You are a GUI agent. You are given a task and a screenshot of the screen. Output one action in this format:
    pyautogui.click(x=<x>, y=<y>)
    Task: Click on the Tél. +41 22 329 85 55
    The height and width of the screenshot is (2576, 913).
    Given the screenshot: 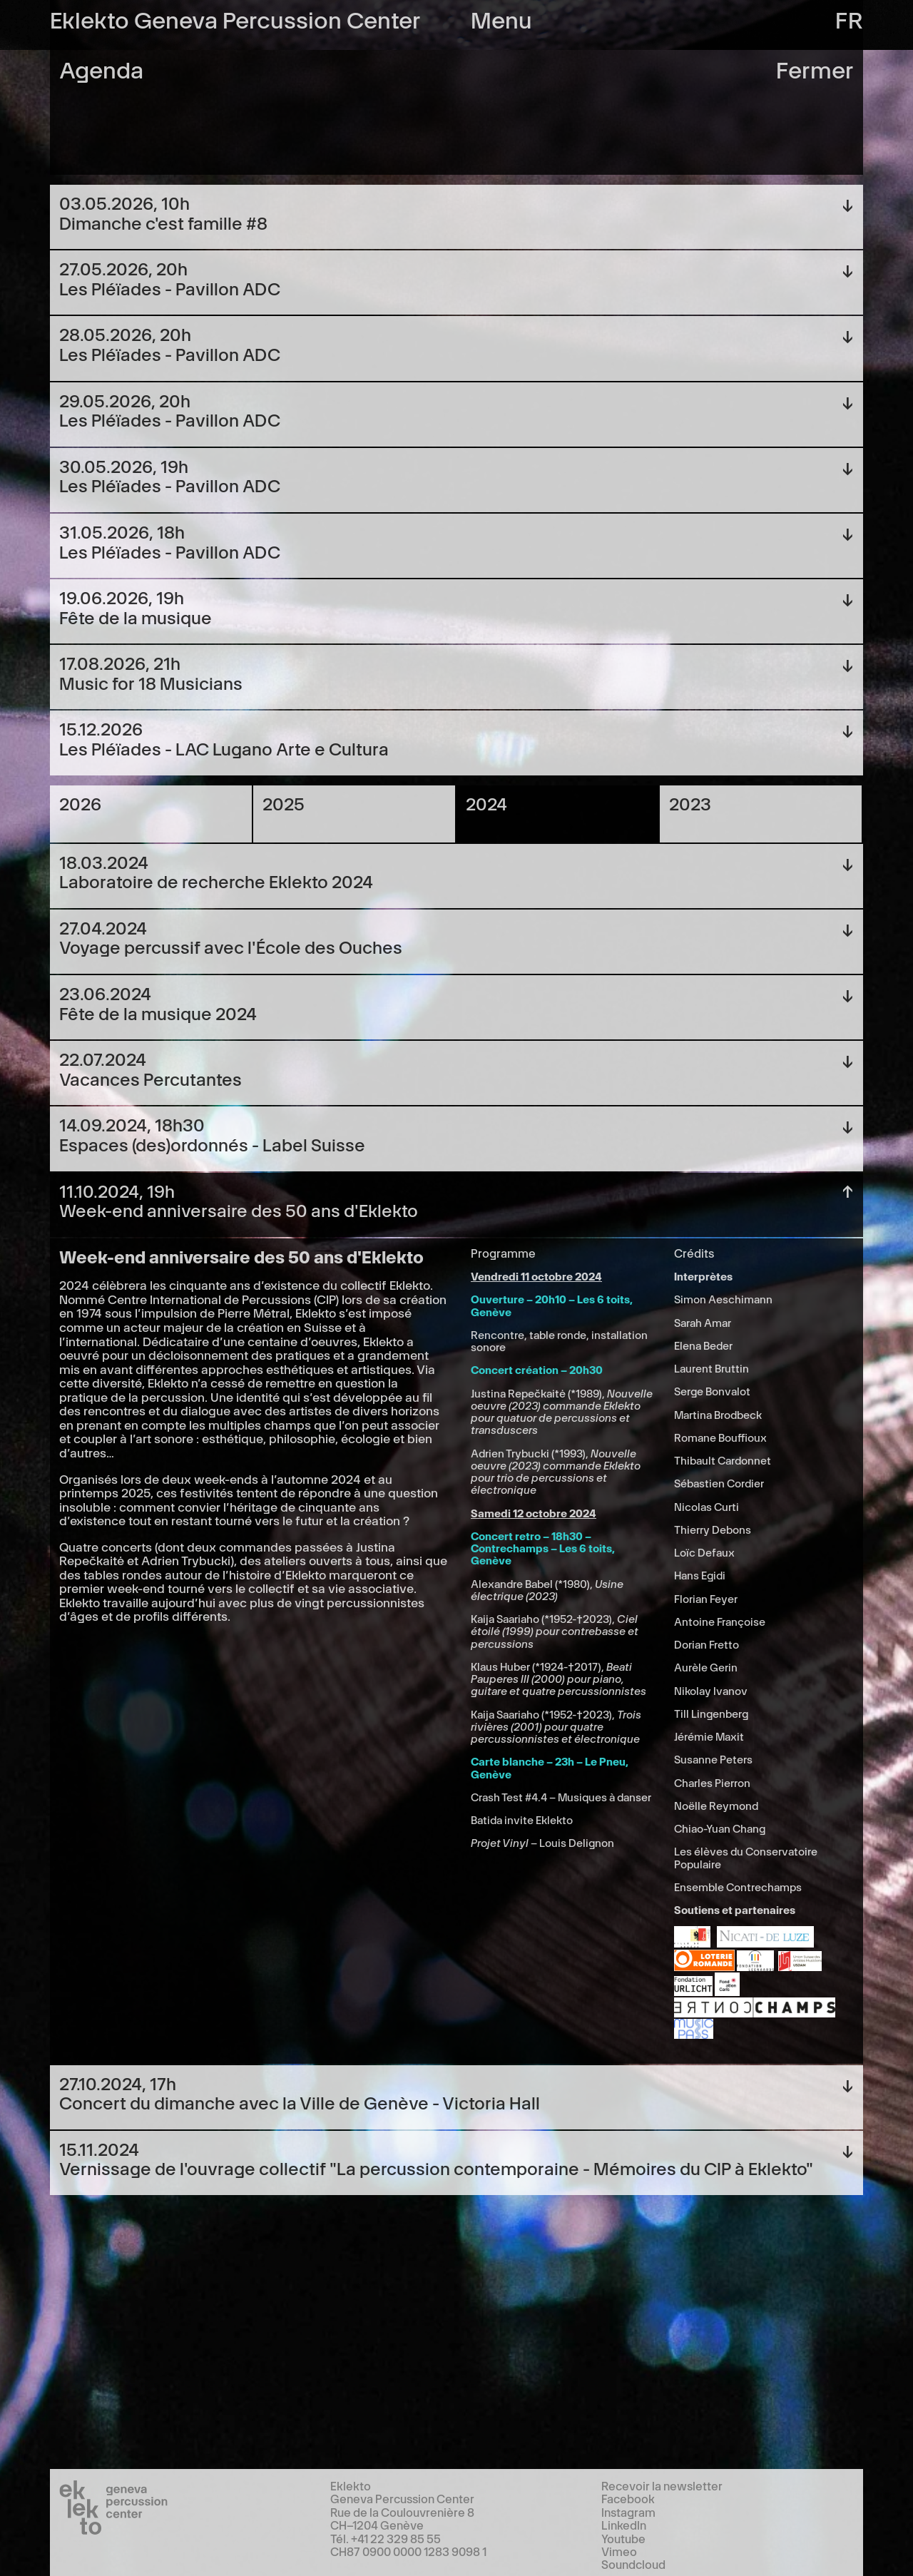 What is the action you would take?
    pyautogui.click(x=385, y=2538)
    